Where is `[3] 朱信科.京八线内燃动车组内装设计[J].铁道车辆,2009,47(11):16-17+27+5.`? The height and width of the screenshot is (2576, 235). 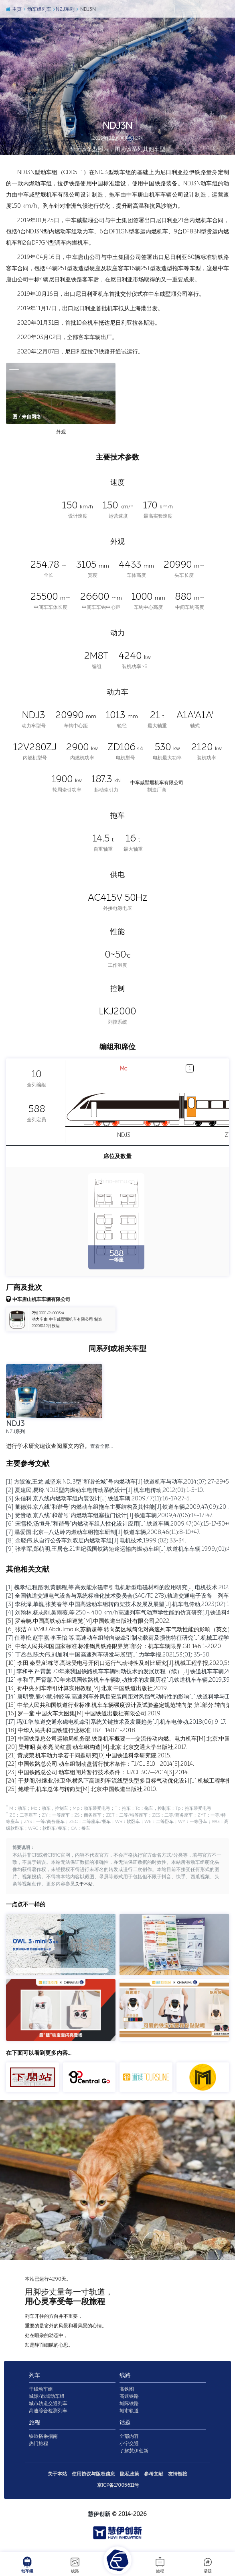 [3] 朱信科.京八线内燃动车组内装设计[J].铁道车辆,2009,47(11):16-17+27+5. is located at coordinates (98, 1498).